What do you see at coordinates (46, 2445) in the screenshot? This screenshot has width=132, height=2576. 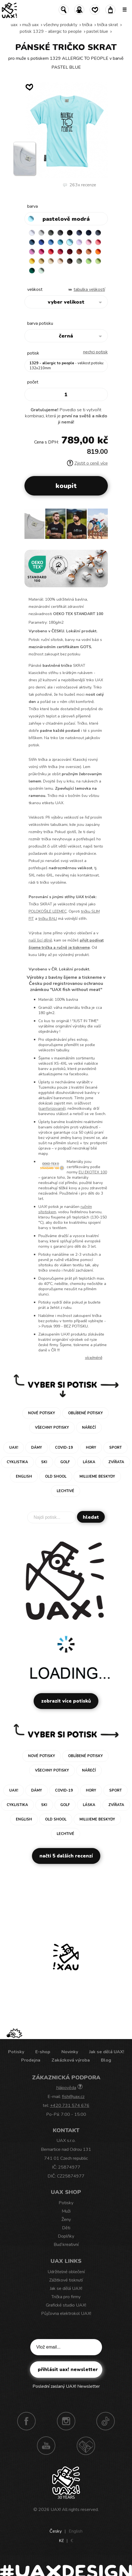 I see `Youtube UAX!` at bounding box center [46, 2445].